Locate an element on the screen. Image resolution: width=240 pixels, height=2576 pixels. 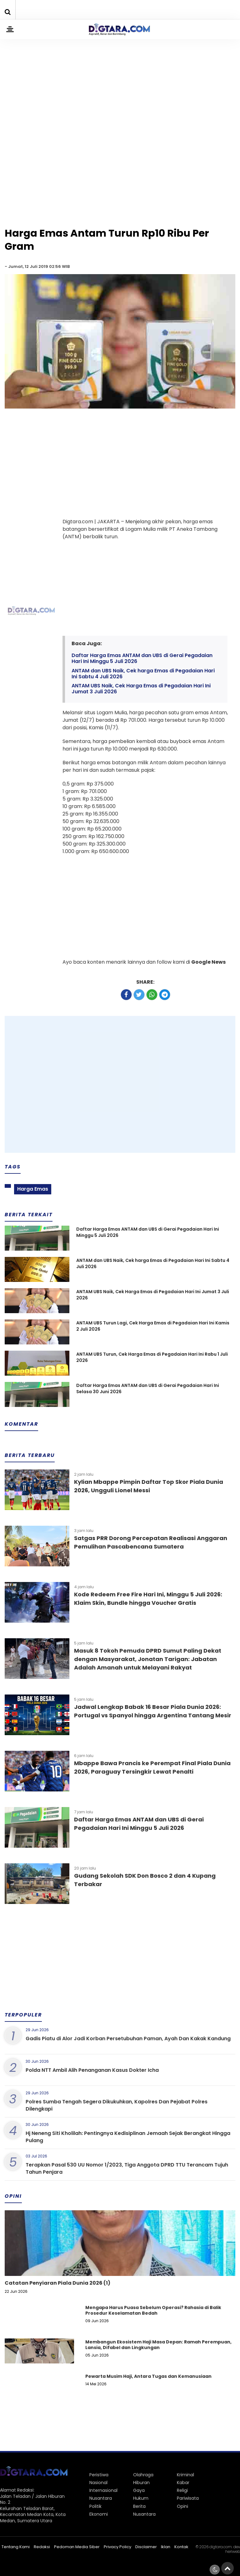
Hukum is located at coordinates (140, 2498).